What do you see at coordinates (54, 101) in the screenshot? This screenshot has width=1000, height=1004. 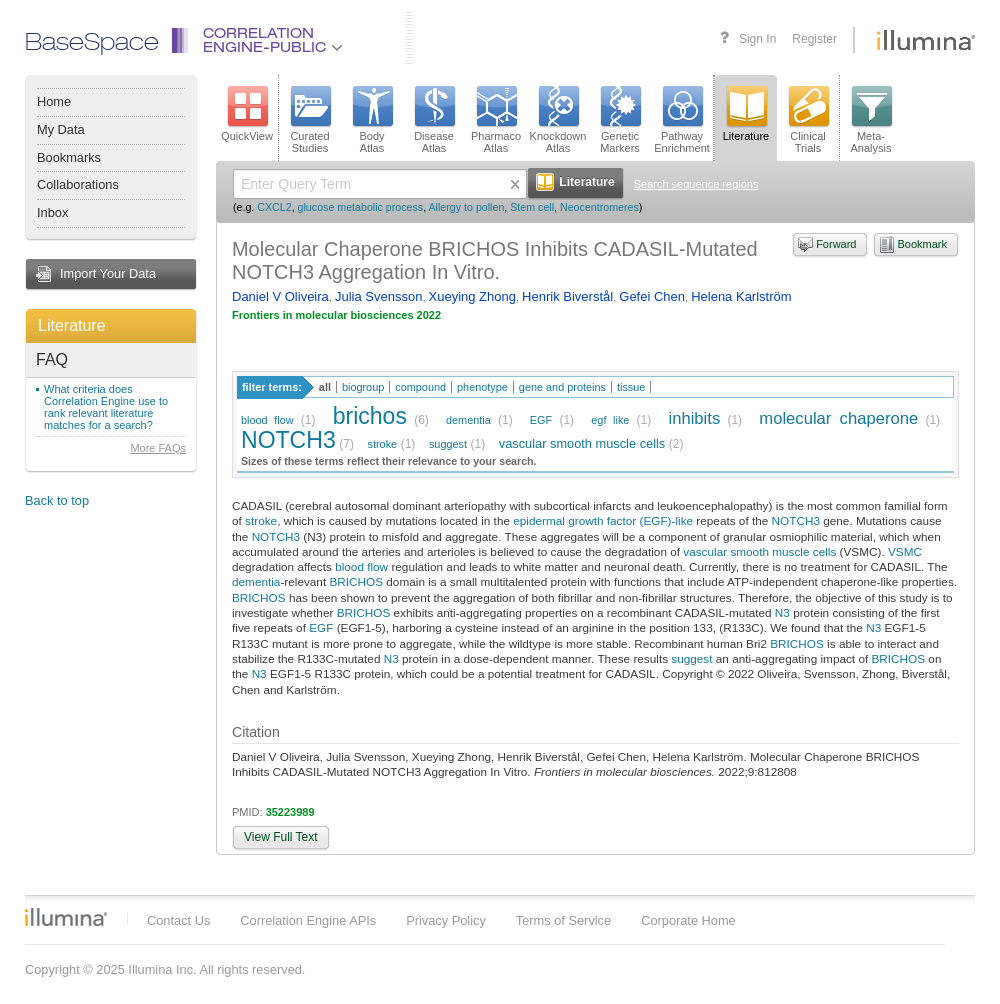 I see `Home` at bounding box center [54, 101].